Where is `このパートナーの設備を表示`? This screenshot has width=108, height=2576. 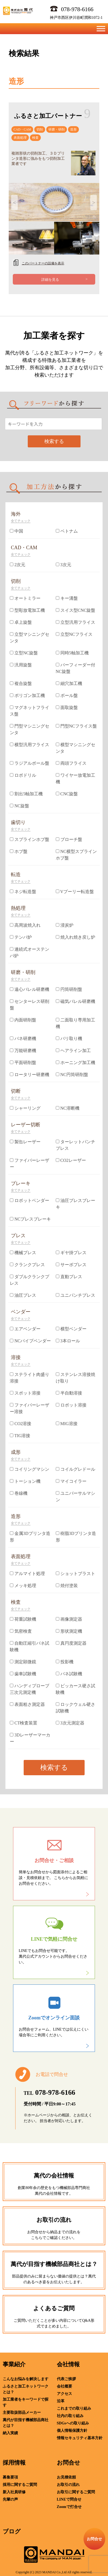
このパートナーの設備を表示 is located at coordinates (43, 263).